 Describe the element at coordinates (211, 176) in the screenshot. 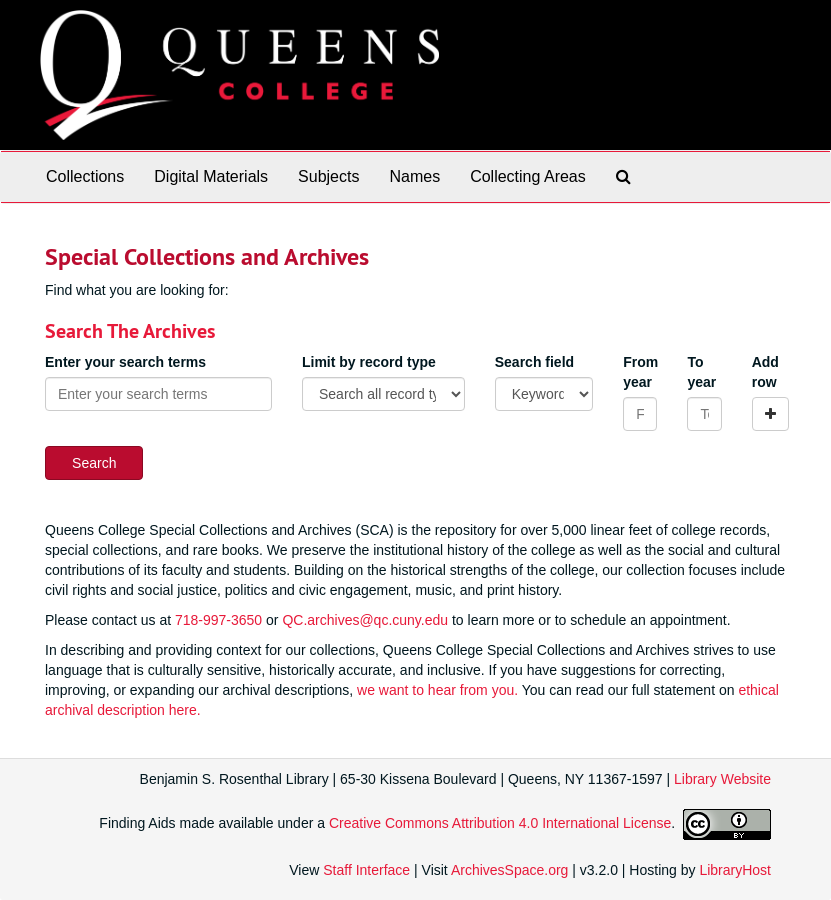

I see `Digital Materials` at that location.